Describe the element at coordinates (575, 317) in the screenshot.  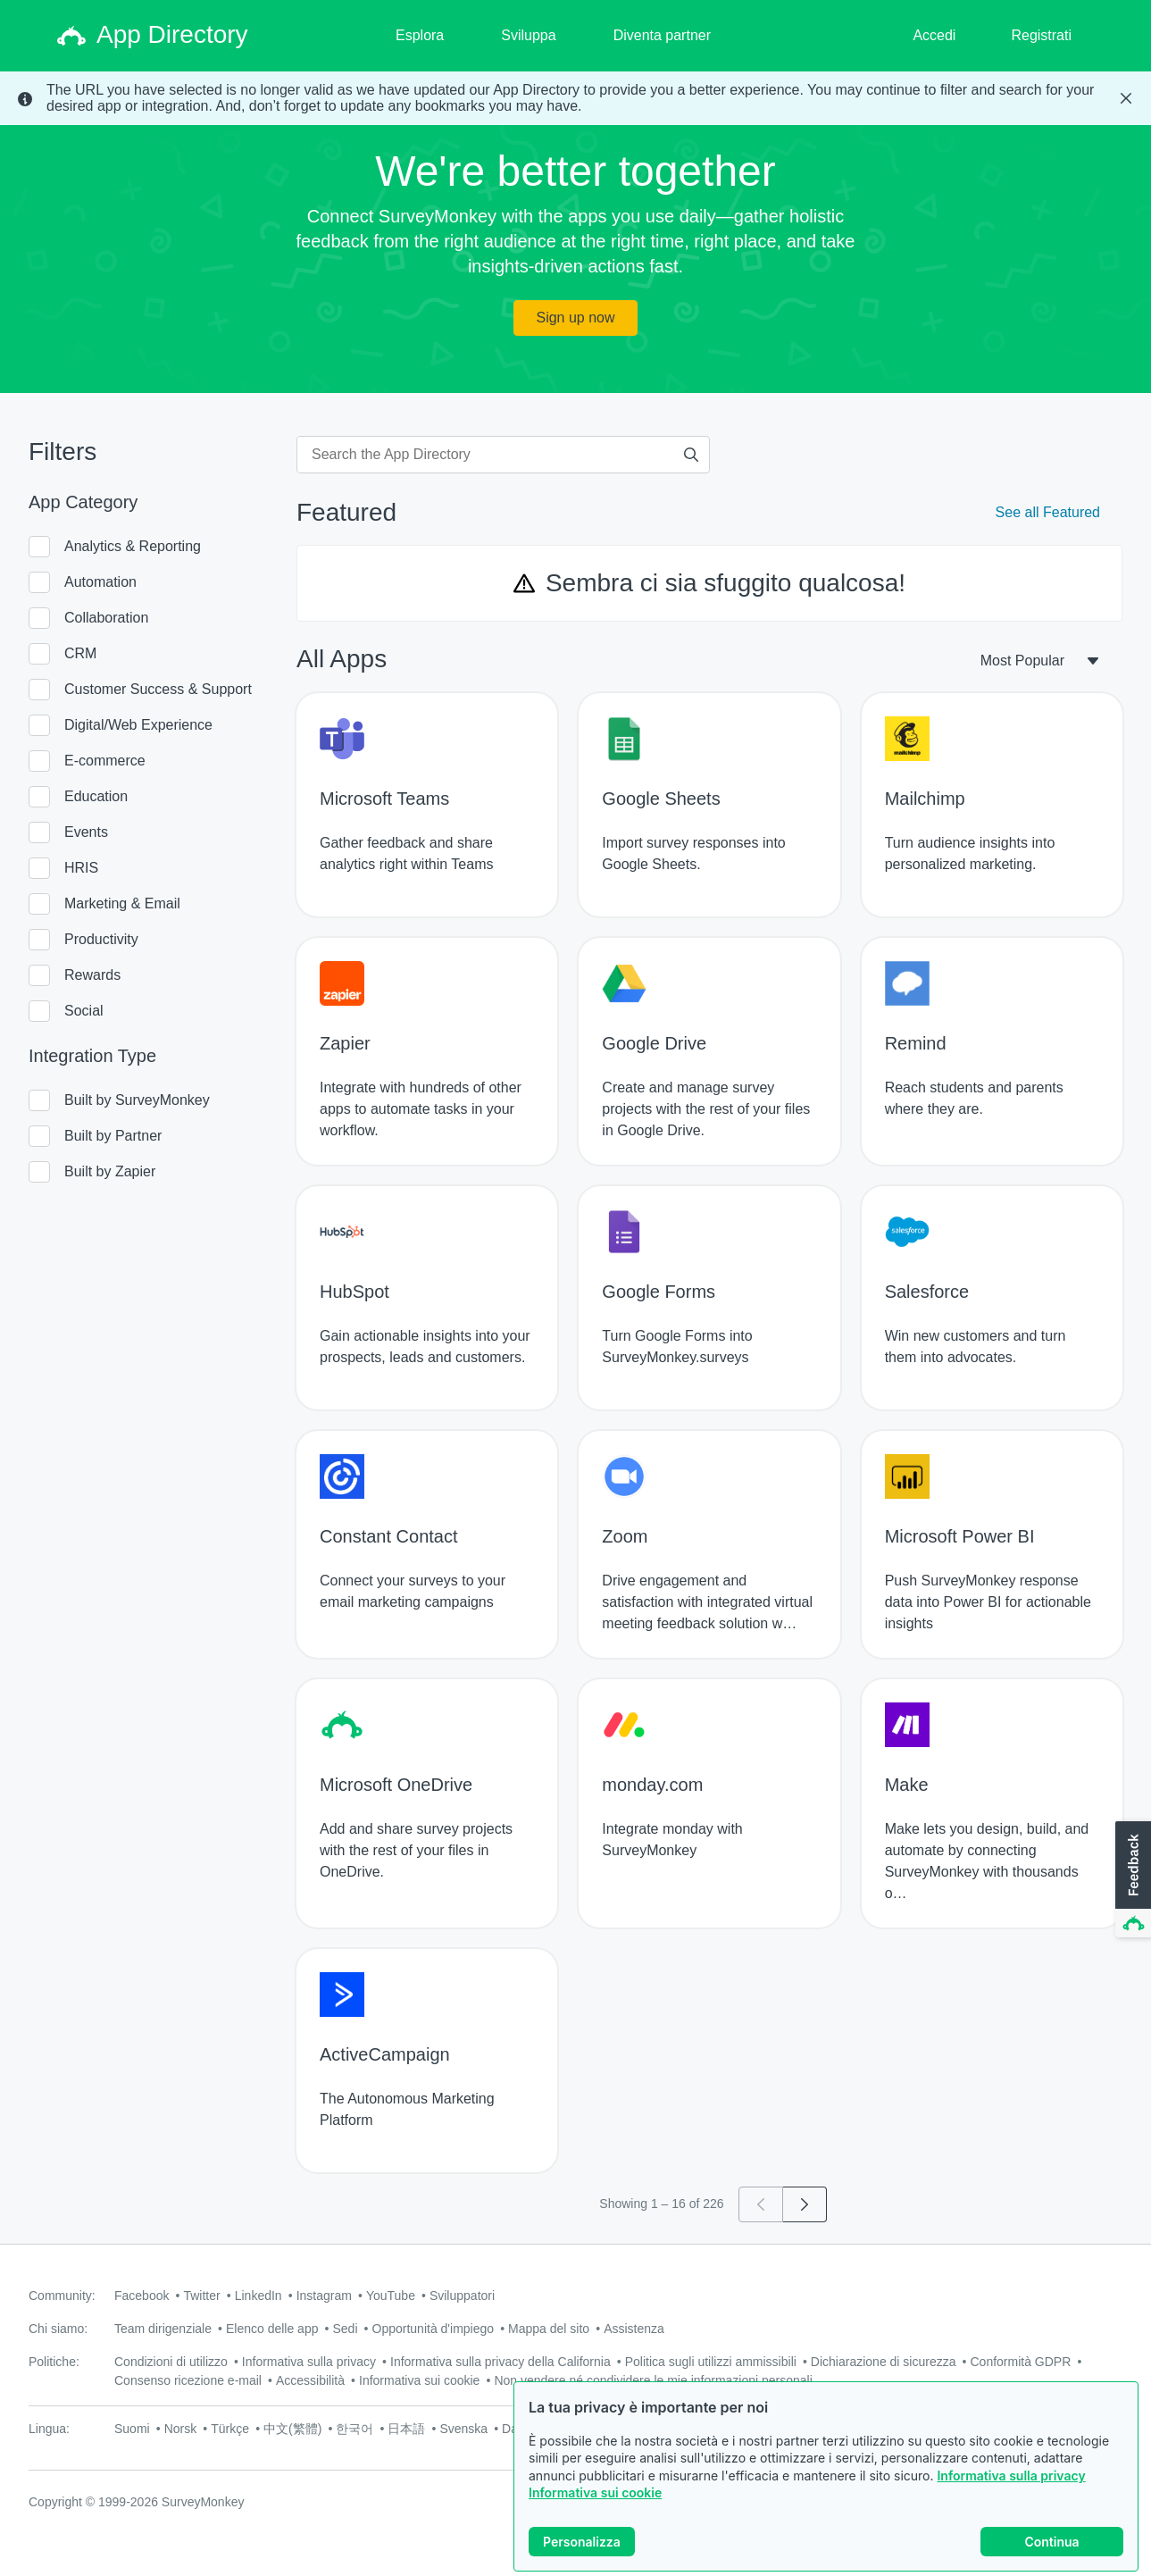
I see `Sign up now` at that location.